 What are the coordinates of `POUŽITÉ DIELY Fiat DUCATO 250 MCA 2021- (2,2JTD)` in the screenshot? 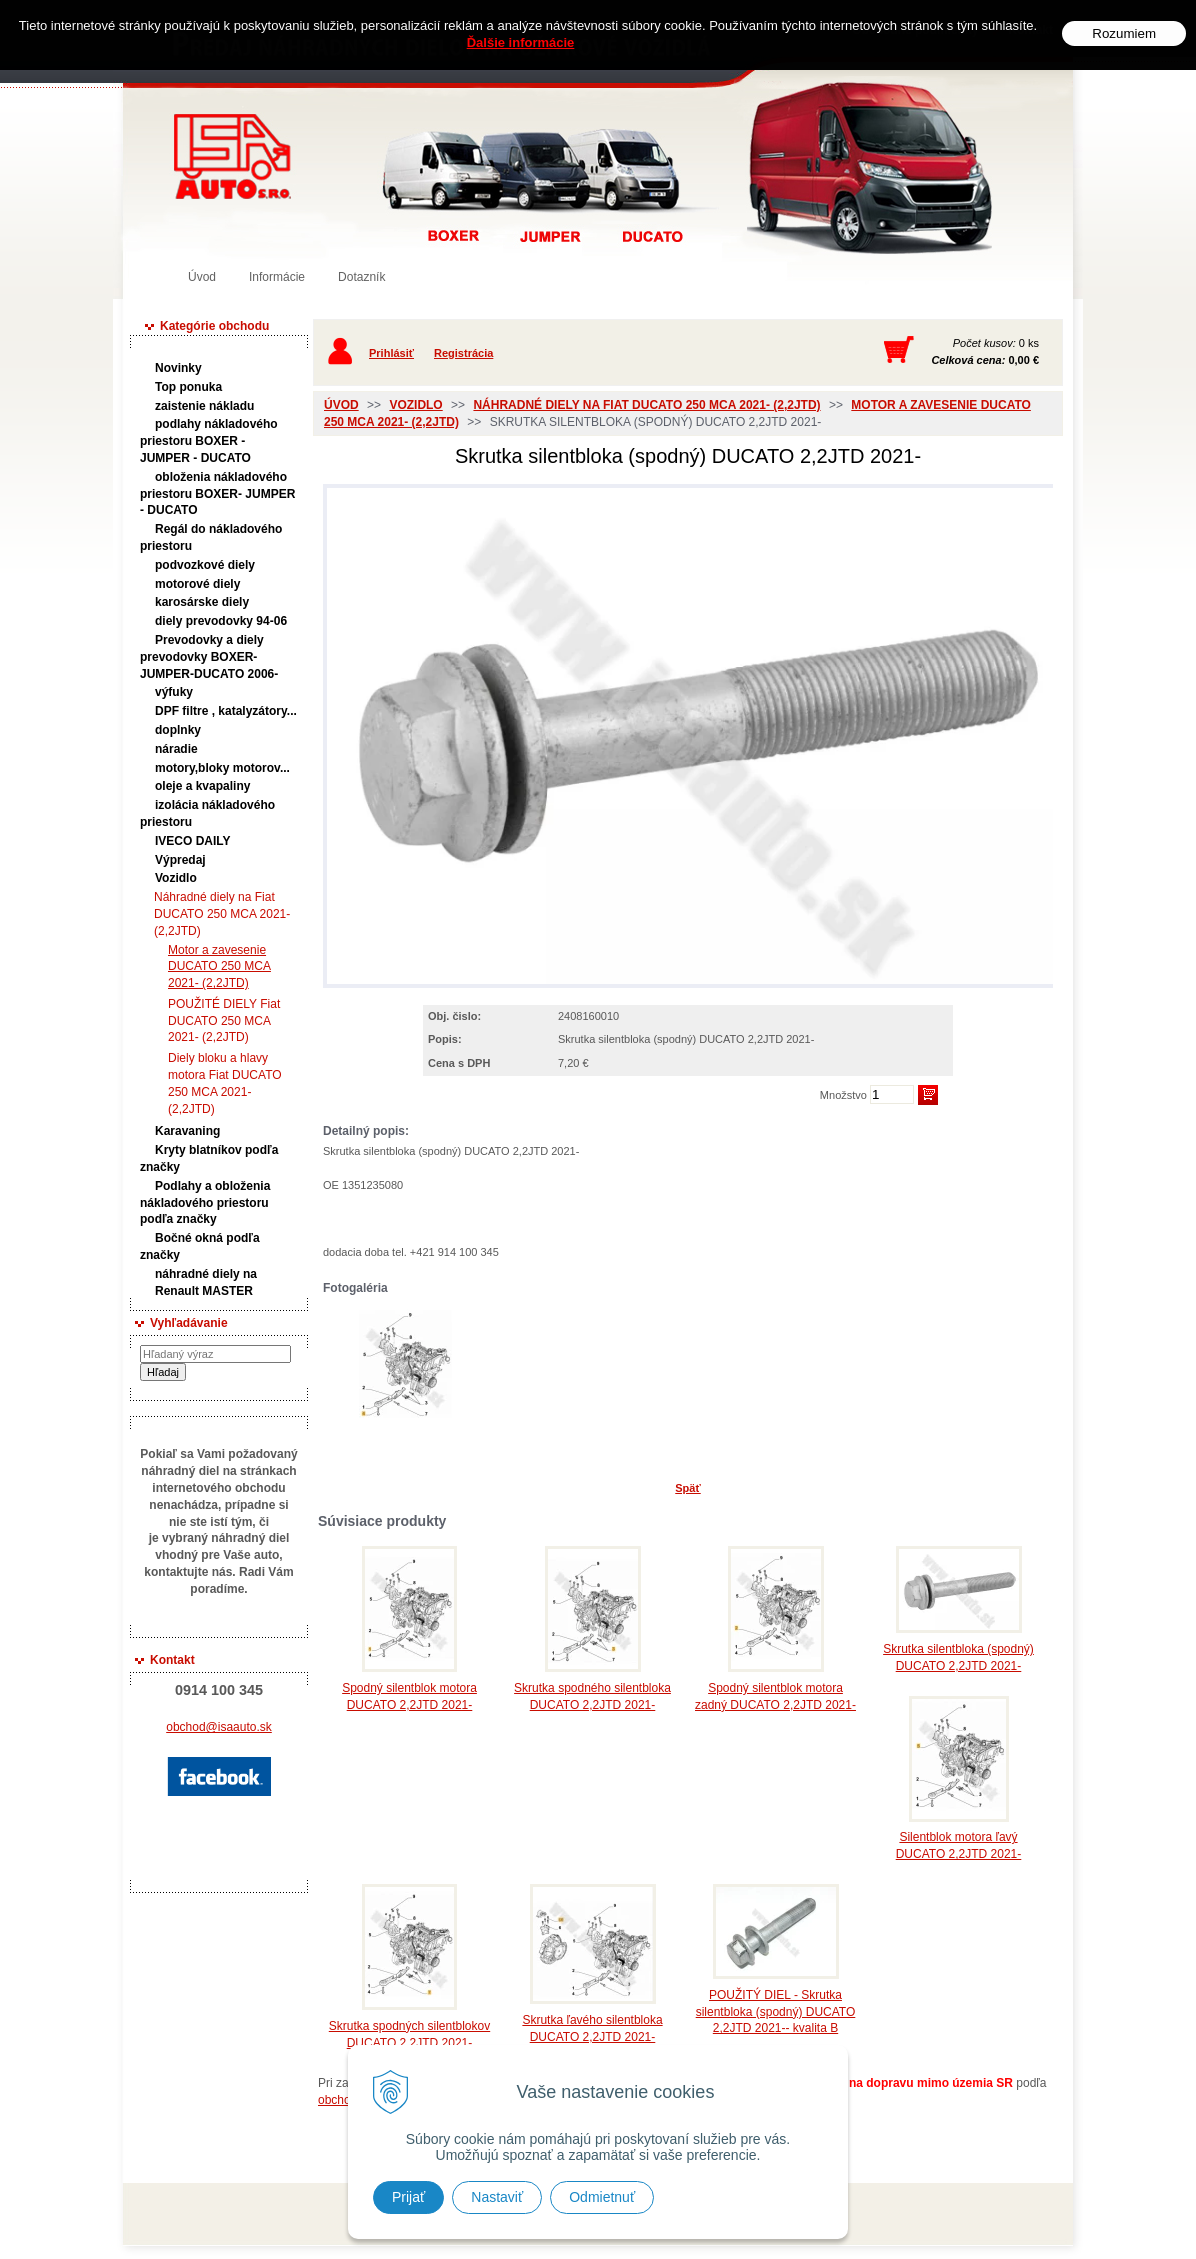 It's located at (224, 1021).